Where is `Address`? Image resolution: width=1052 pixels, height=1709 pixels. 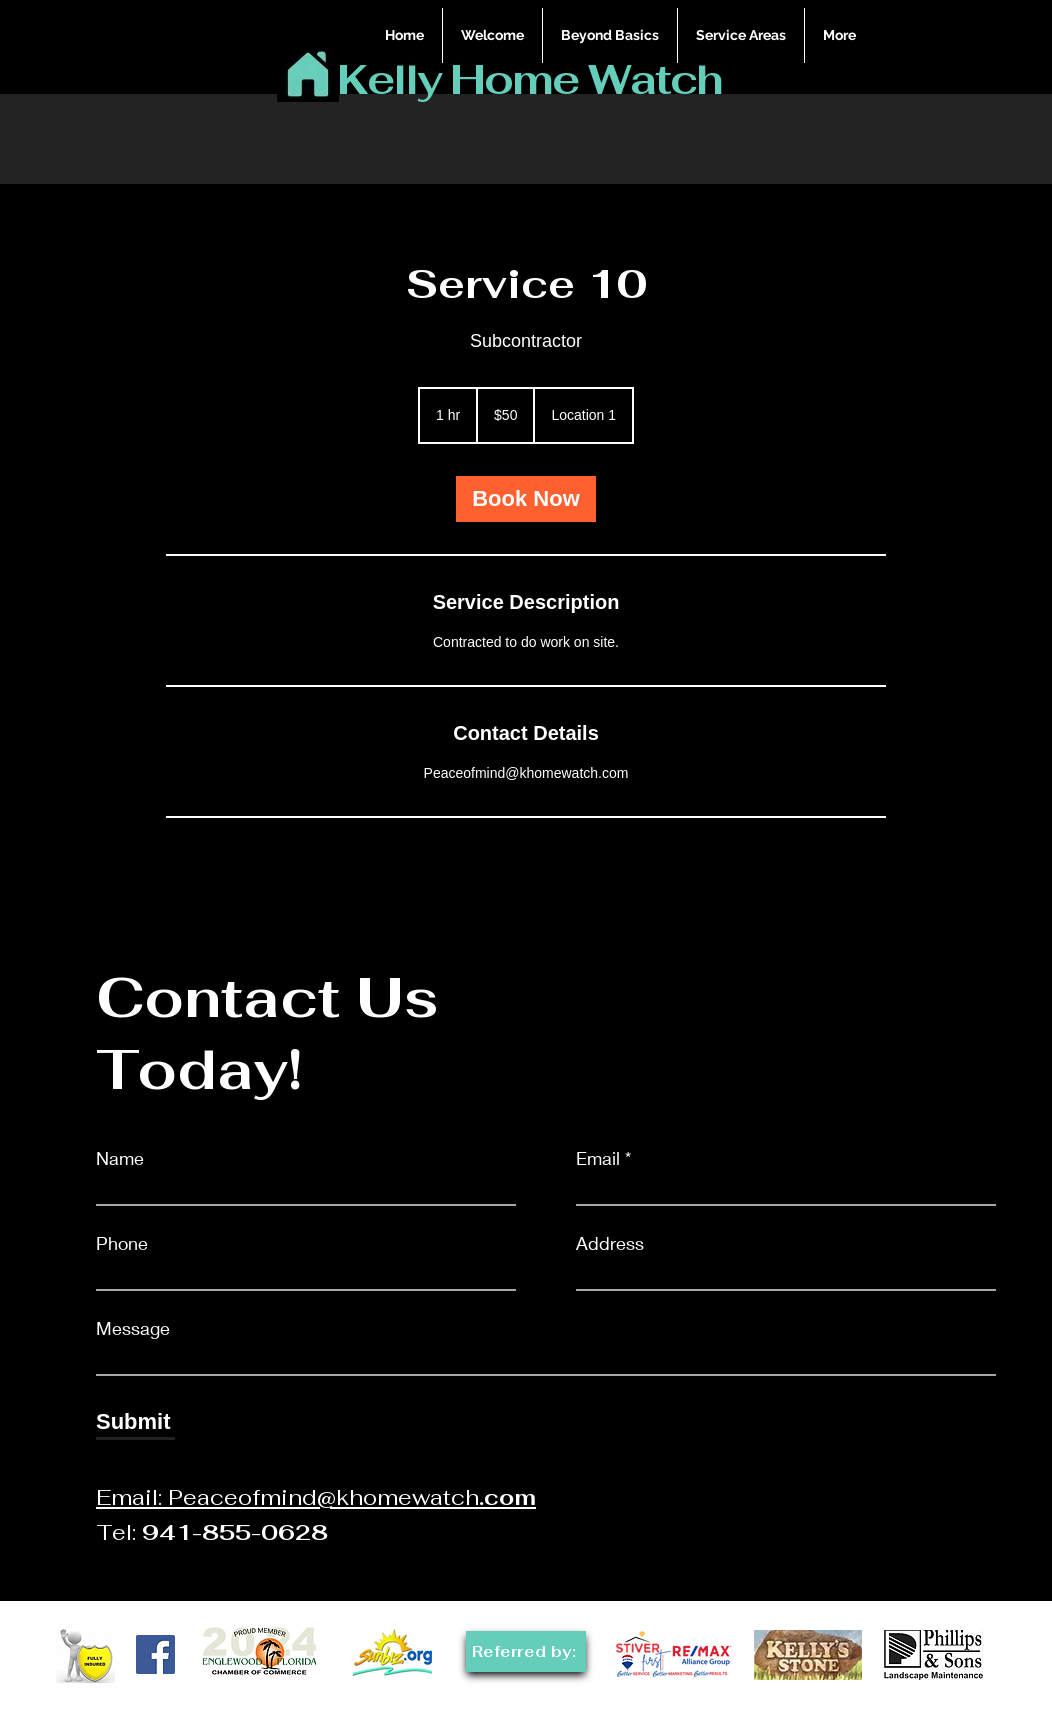 Address is located at coordinates (610, 1243).